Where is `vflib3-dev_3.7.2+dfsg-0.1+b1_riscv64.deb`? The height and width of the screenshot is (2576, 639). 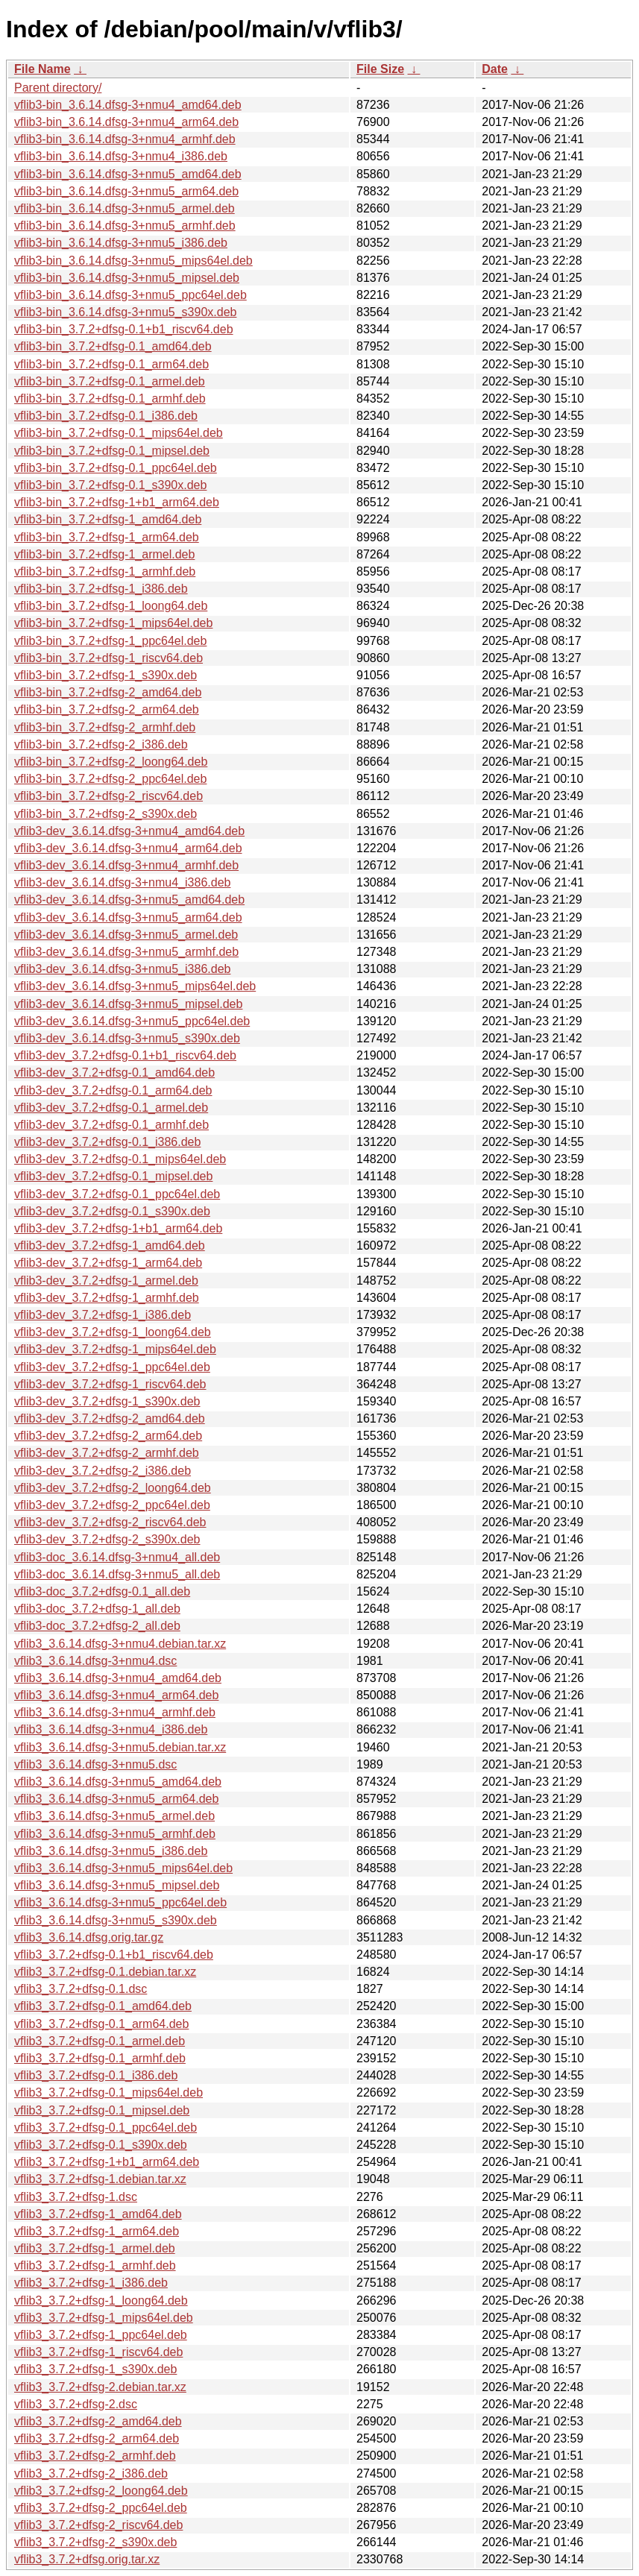
vflib3-dev_3.7.2+dfsg-0.1+b1_riscv64.deb is located at coordinates (125, 1055).